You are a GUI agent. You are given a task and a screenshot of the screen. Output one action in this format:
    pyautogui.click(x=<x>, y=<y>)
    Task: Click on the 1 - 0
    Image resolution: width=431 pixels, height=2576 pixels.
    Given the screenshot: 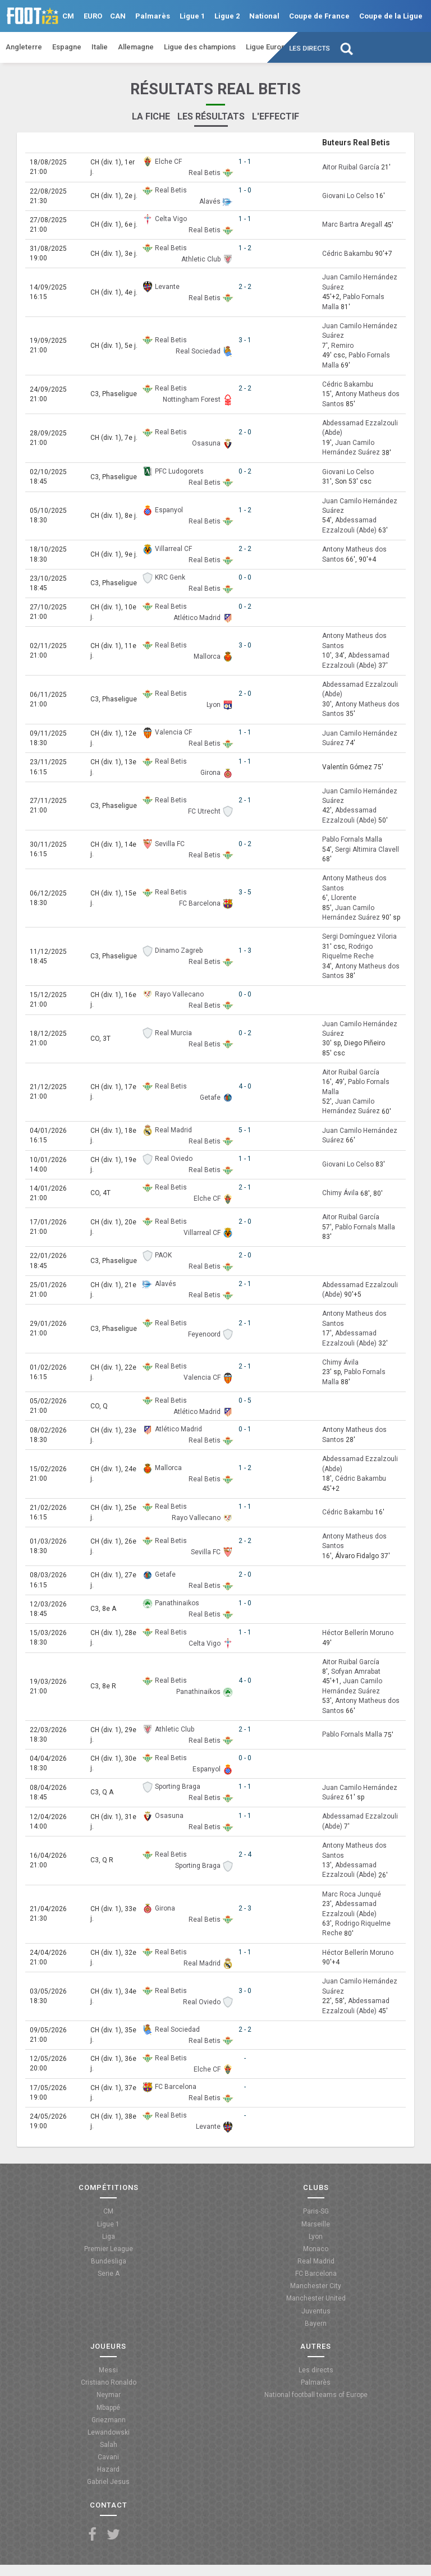 What is the action you would take?
    pyautogui.click(x=245, y=190)
    